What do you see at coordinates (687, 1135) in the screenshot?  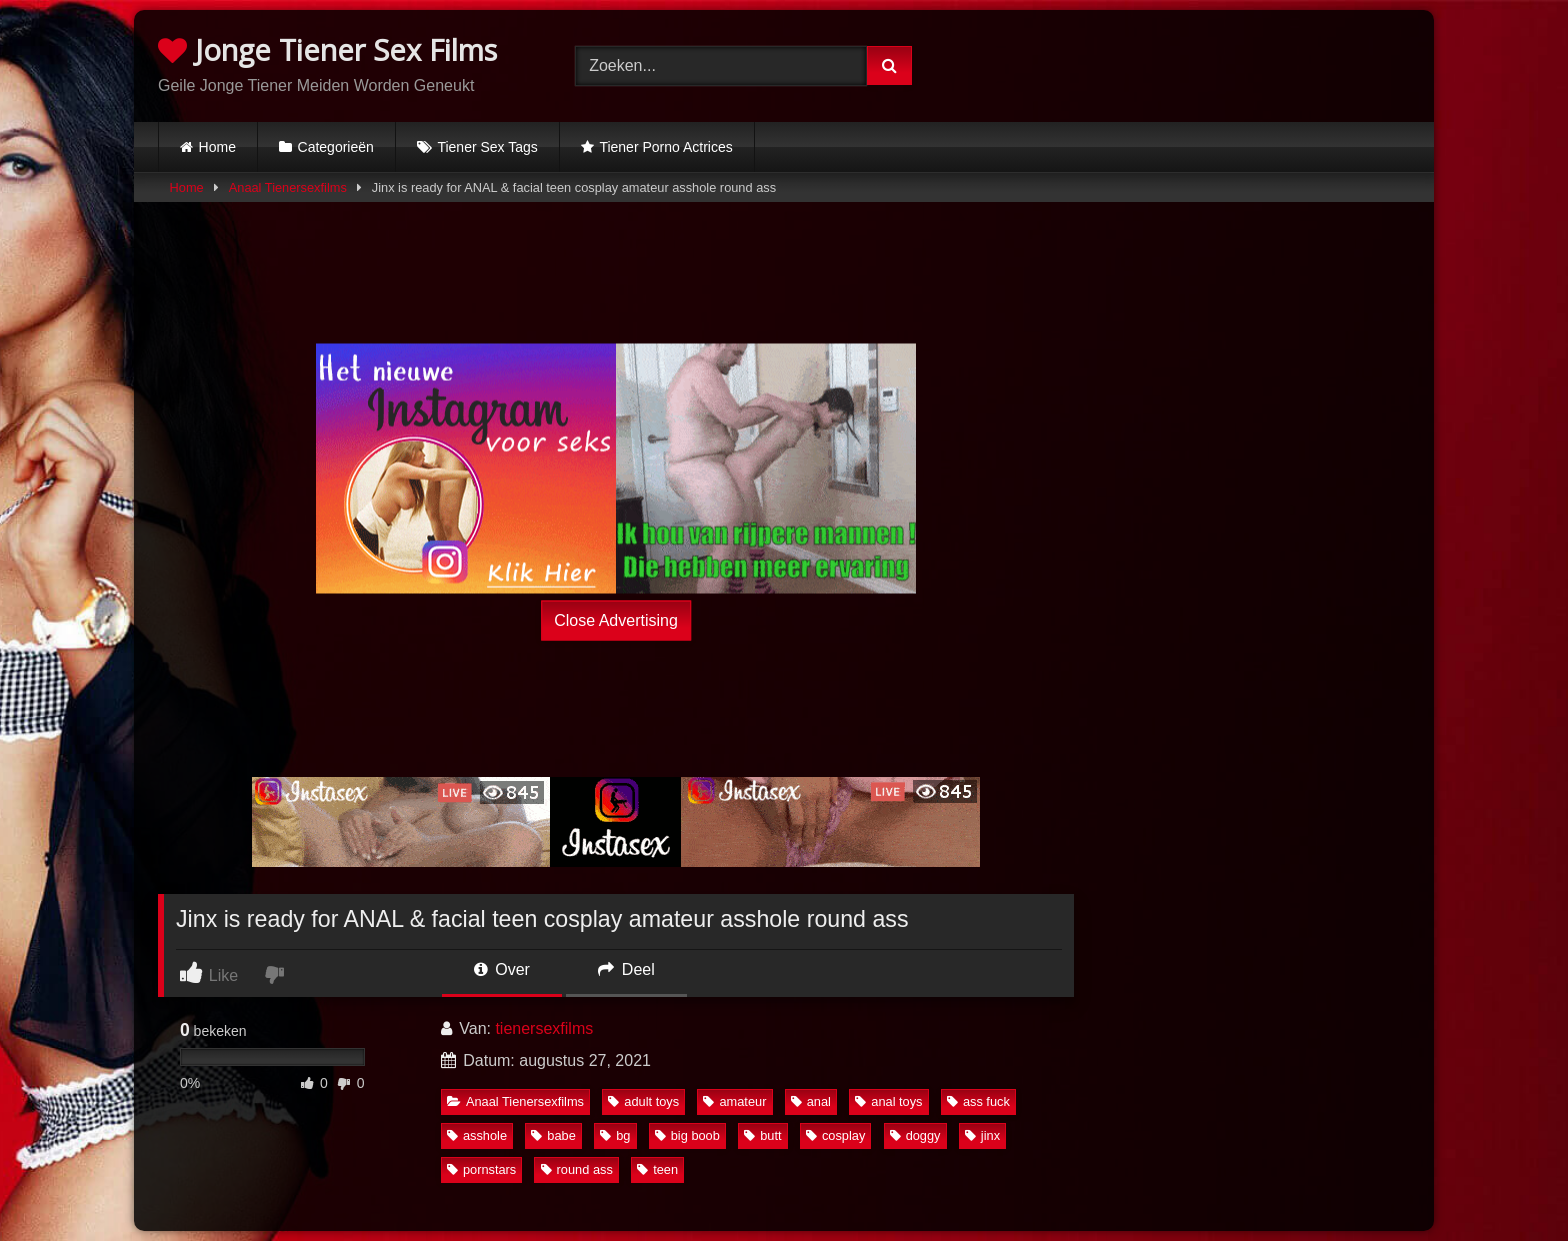 I see `big boob` at bounding box center [687, 1135].